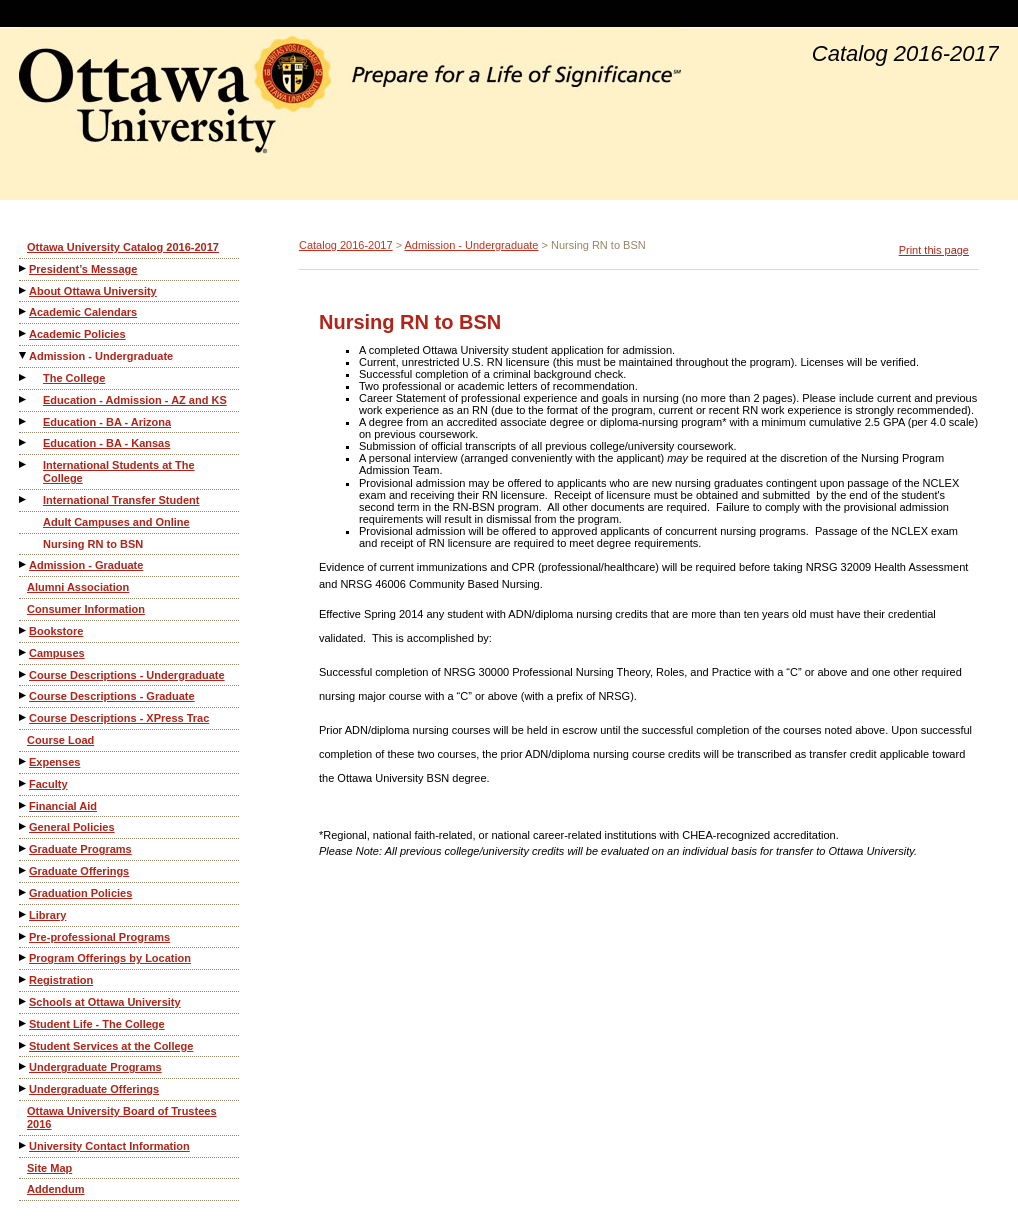 Image resolution: width=1018 pixels, height=1232 pixels. Describe the element at coordinates (55, 1189) in the screenshot. I see `Addendum` at that location.